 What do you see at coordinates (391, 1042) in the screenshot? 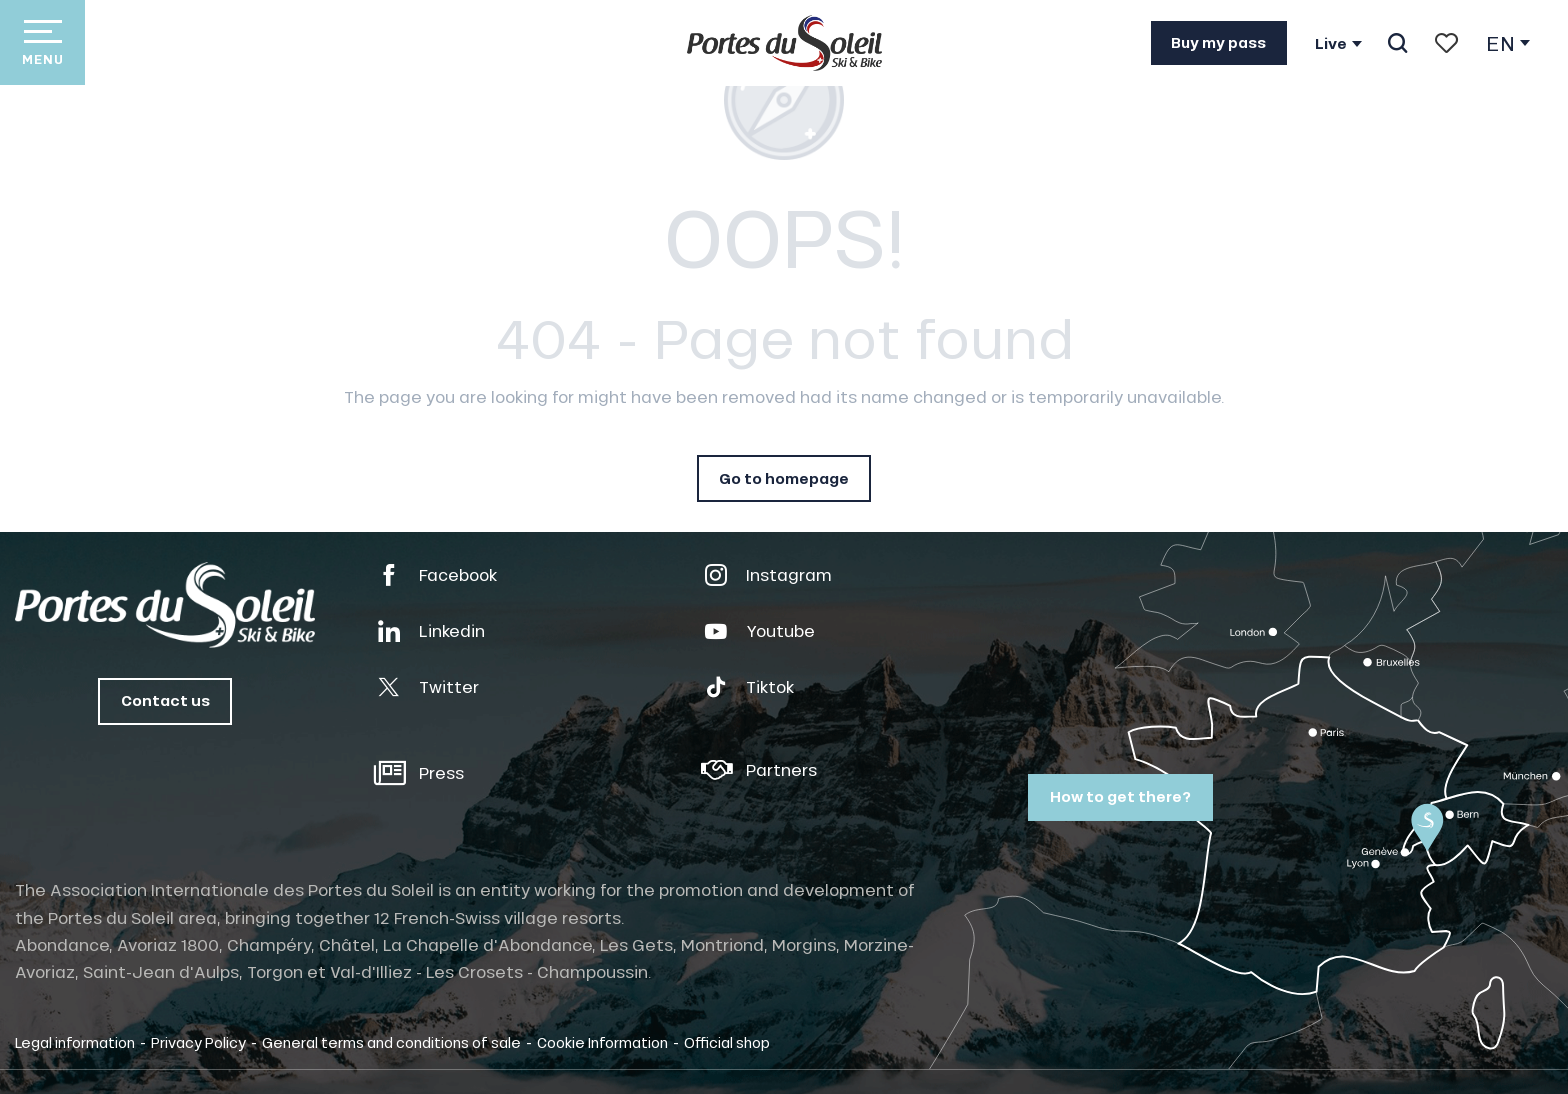
I see `General terms and conditions of sale` at bounding box center [391, 1042].